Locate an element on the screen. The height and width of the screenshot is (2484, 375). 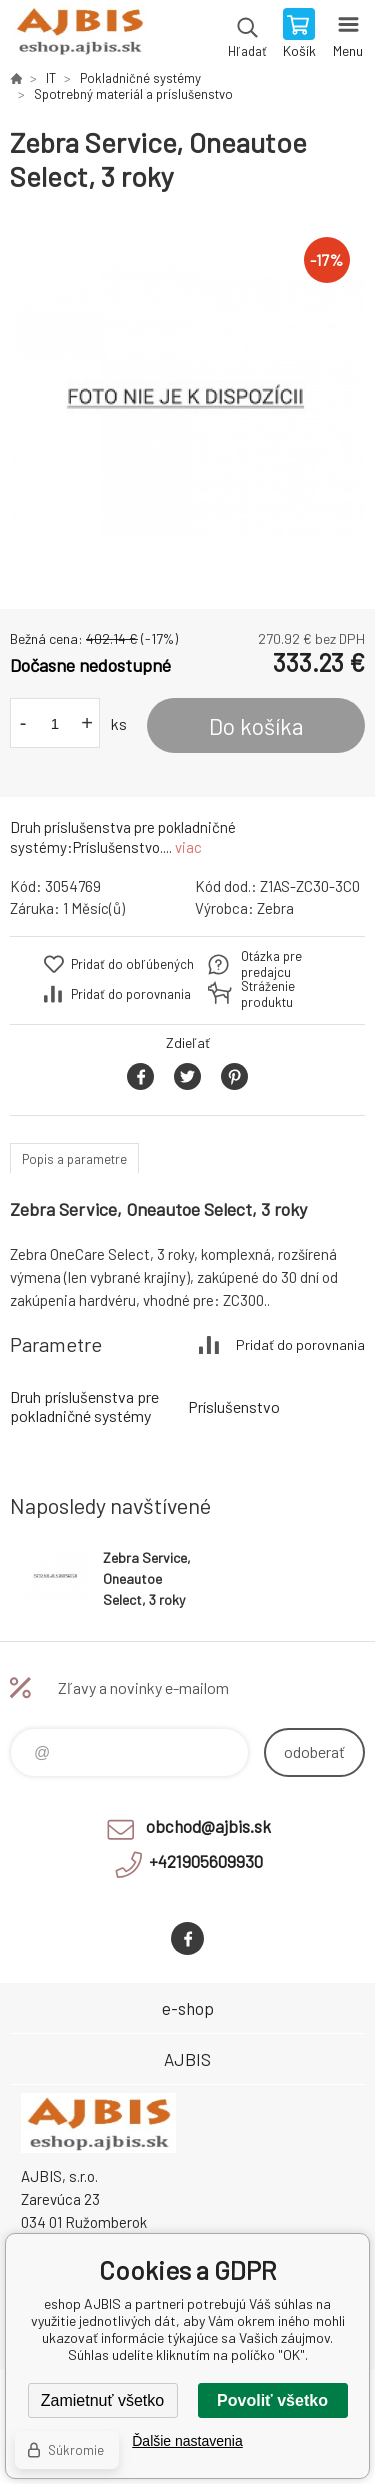
[option] is located at coordinates (187, 401).